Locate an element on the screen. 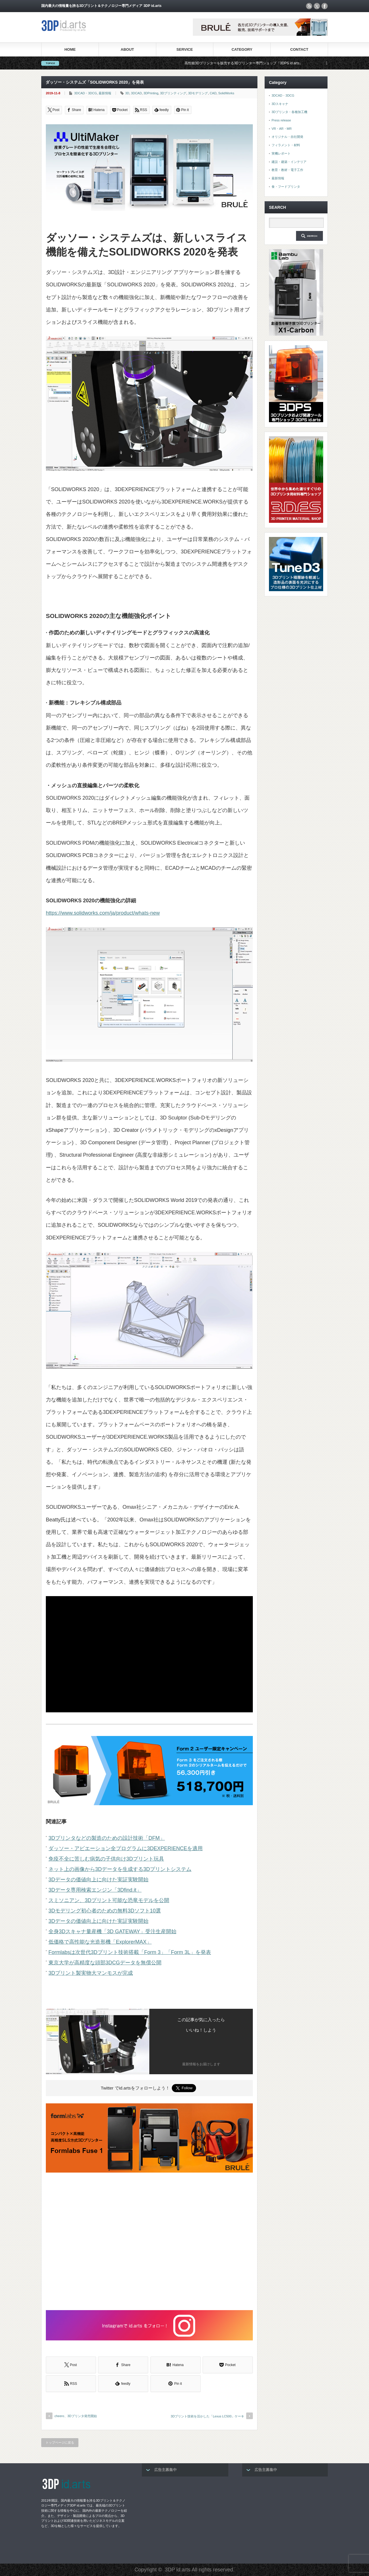 The height and width of the screenshot is (2576, 369). 3Dデータ専用検索エンジン「3Dfind.it」 is located at coordinates (95, 1890).